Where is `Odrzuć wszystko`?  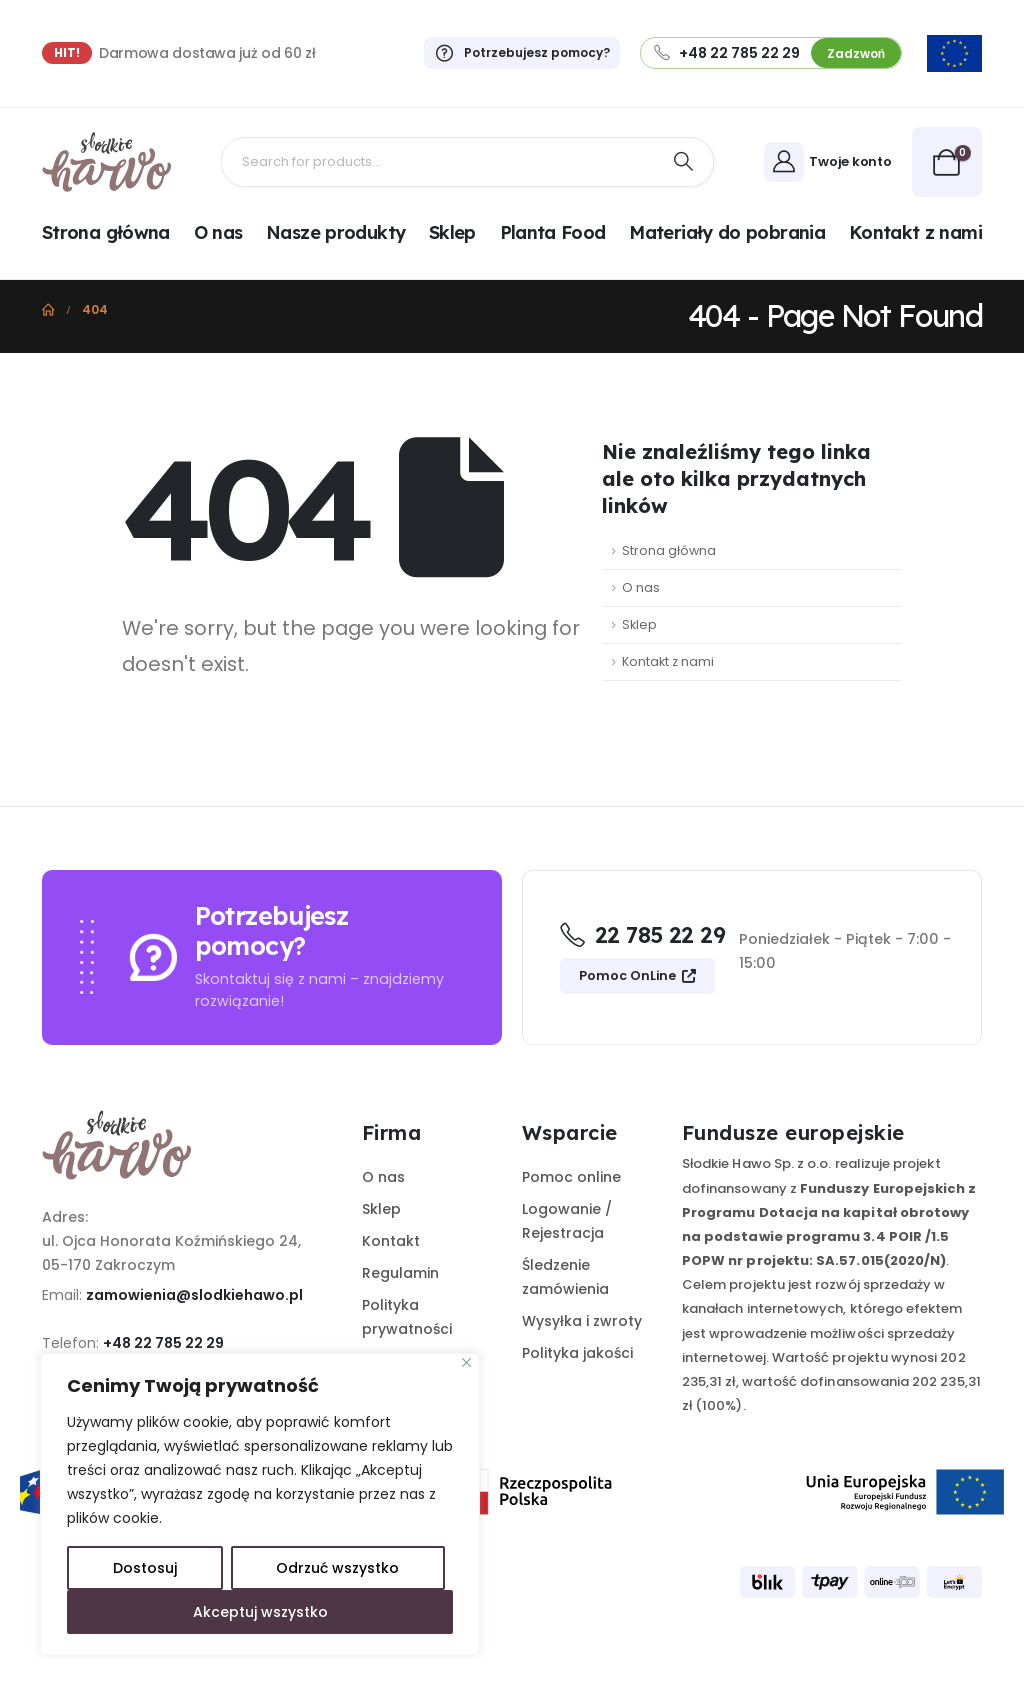 Odrzuć wszystko is located at coordinates (337, 1568).